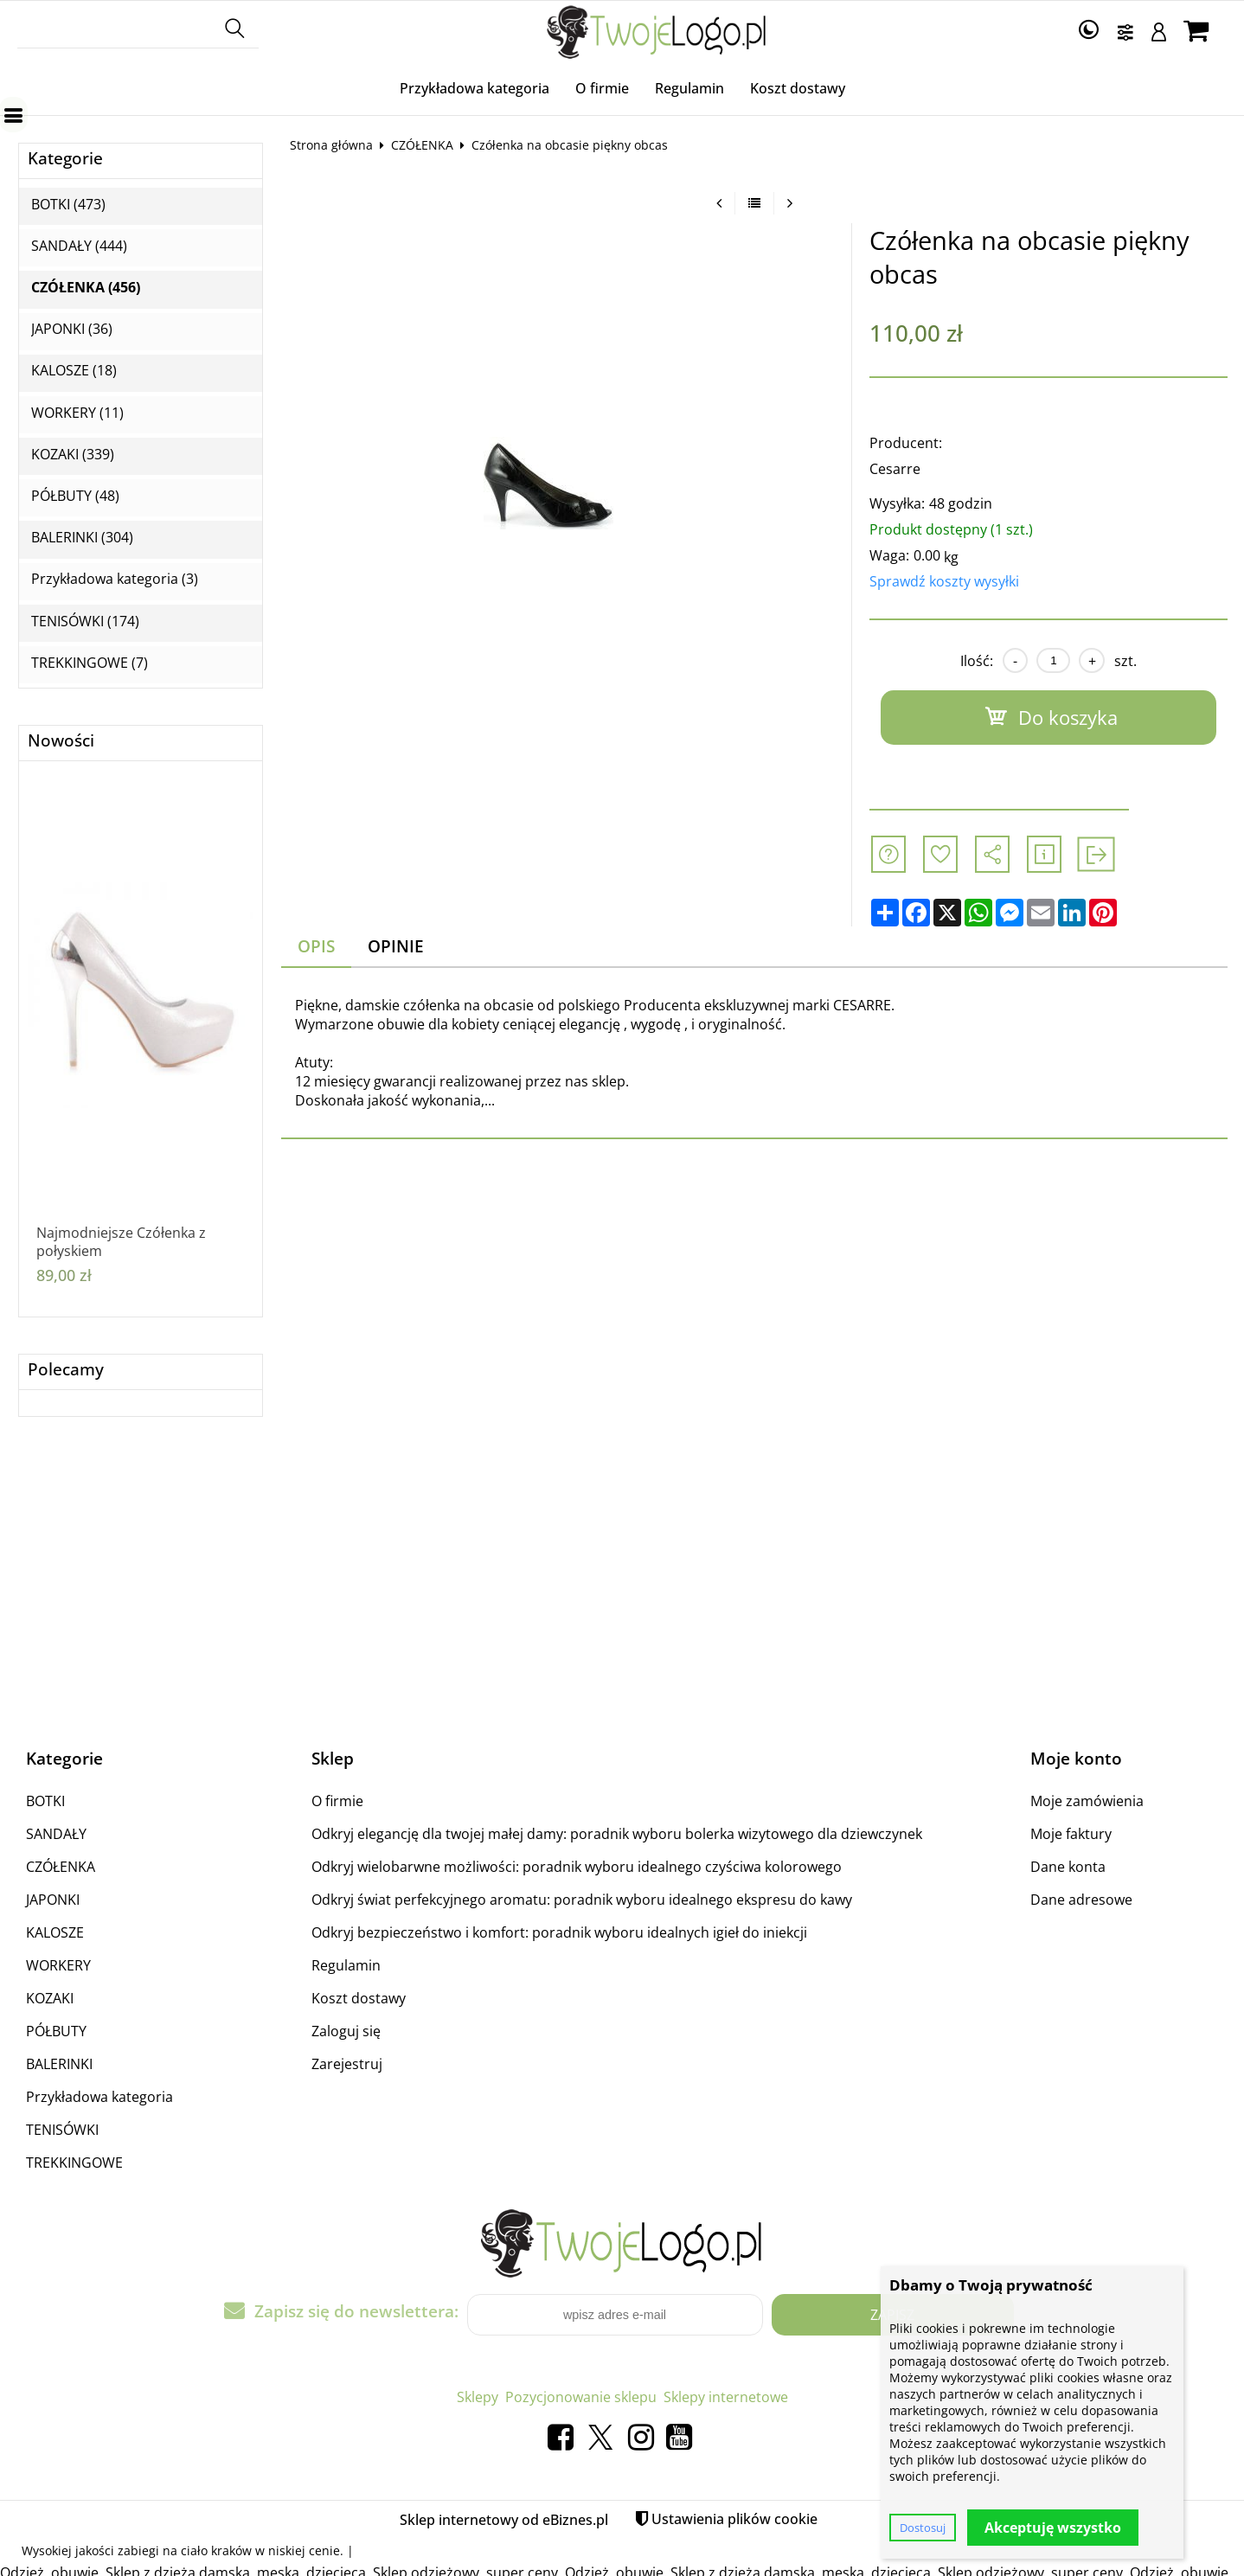 The image size is (1244, 2576). What do you see at coordinates (923, 2527) in the screenshot?
I see `Dostosuj` at bounding box center [923, 2527].